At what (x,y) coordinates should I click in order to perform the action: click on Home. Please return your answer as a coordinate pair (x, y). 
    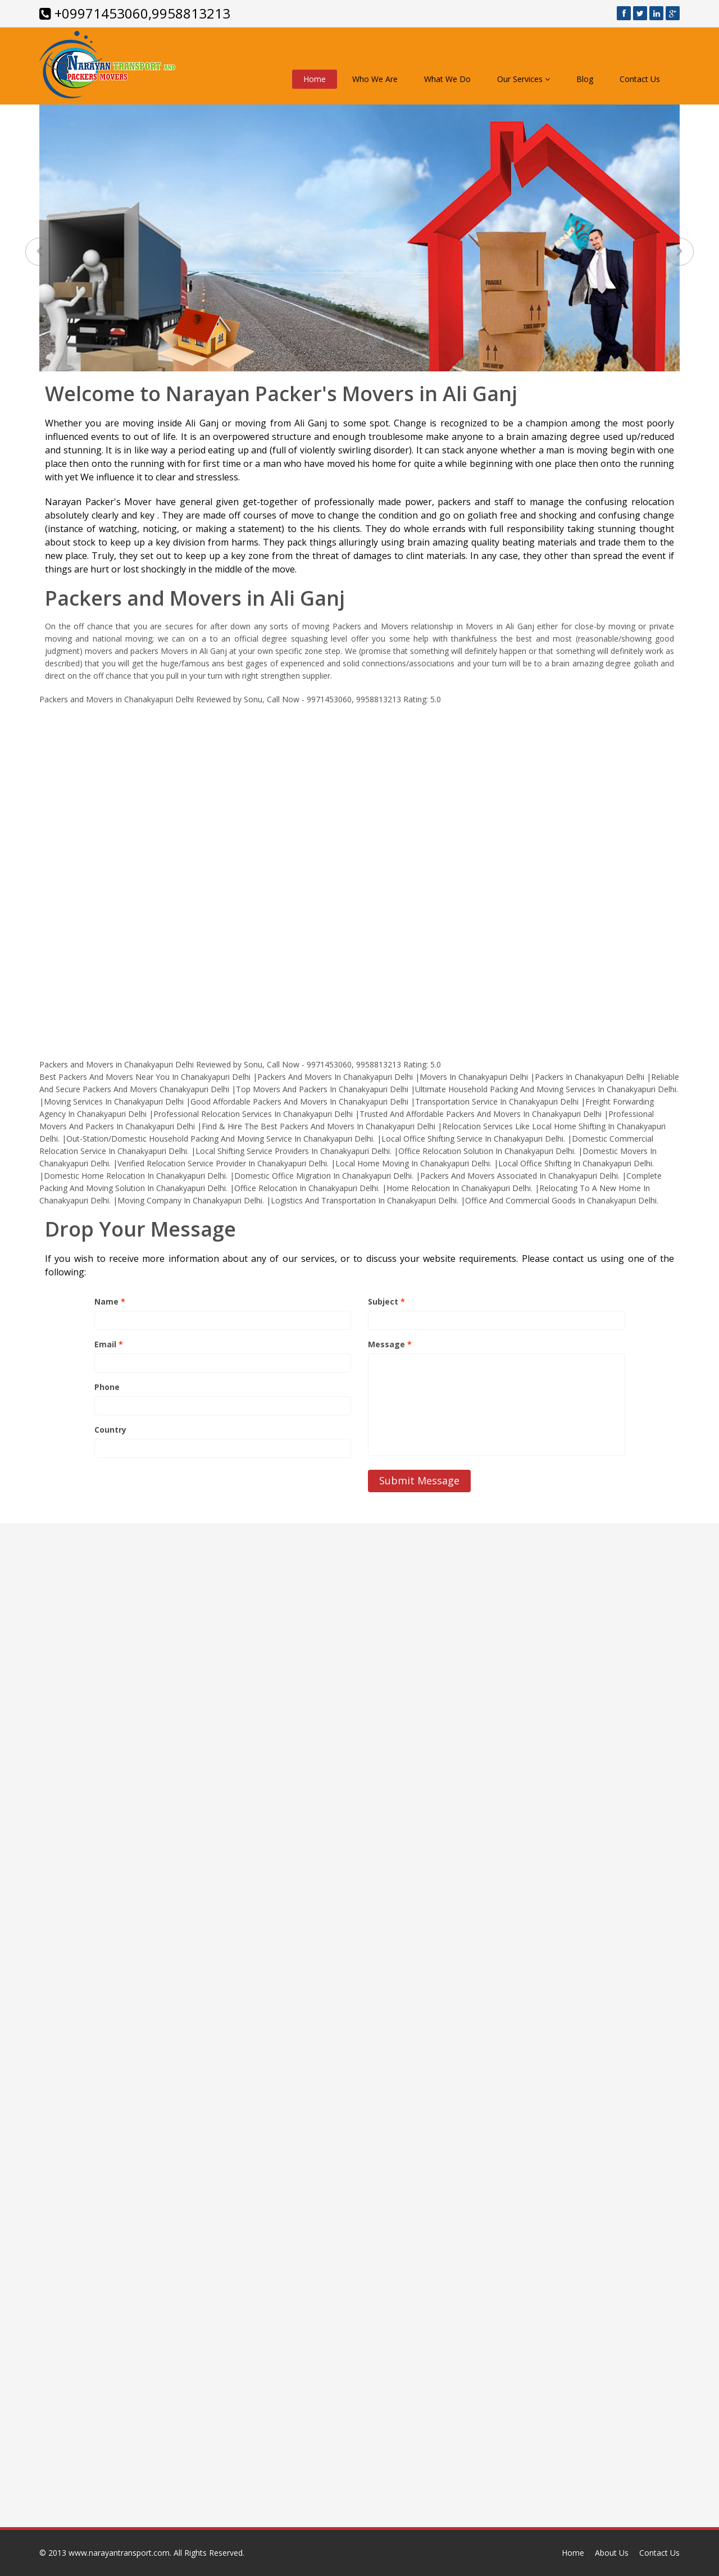
    Looking at the image, I should click on (314, 79).